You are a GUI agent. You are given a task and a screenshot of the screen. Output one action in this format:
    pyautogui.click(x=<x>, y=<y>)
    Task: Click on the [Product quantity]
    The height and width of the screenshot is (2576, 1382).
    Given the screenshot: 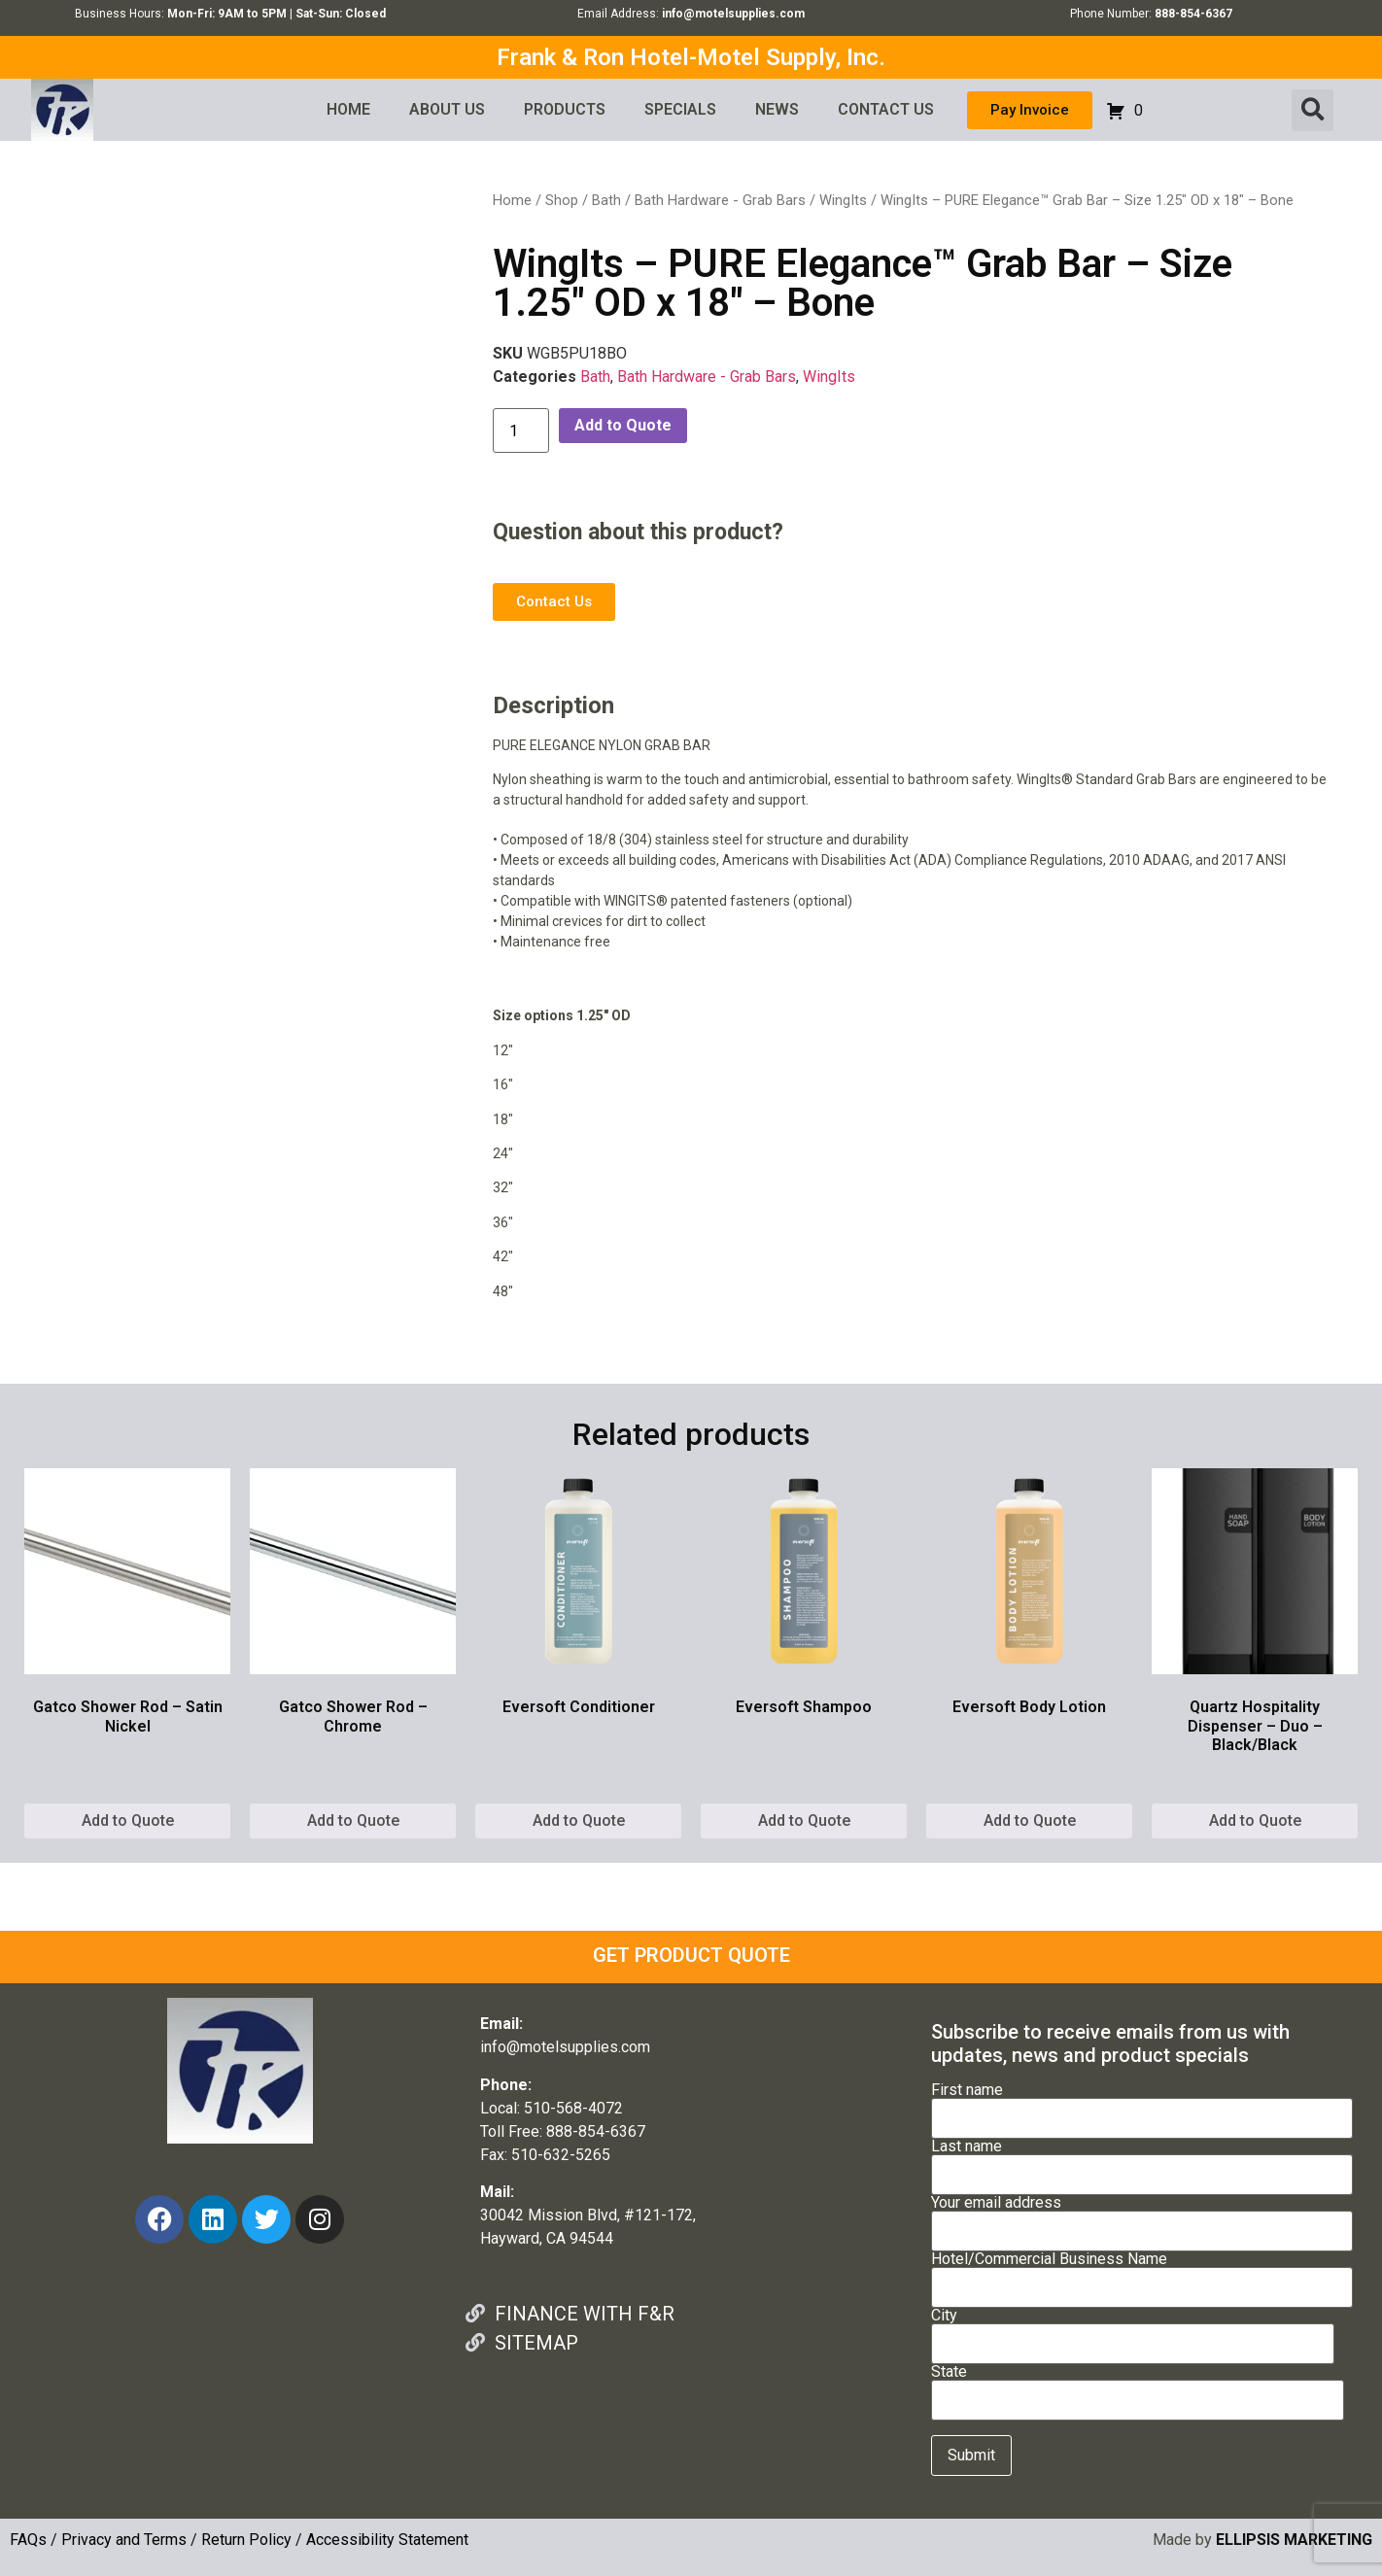 What is the action you would take?
    pyautogui.click(x=521, y=430)
    